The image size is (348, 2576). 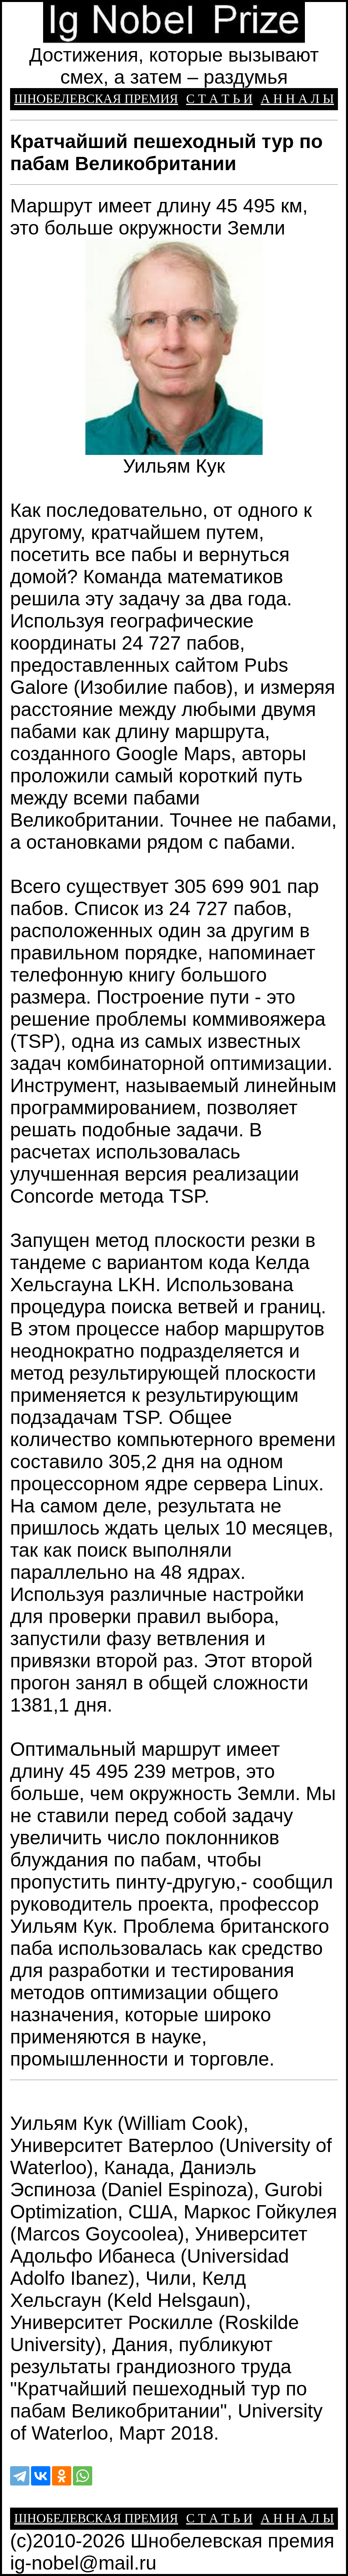 I want to click on ШНОБЕЛЕВСКАЯ ПРЕМИЯ, so click(x=96, y=98).